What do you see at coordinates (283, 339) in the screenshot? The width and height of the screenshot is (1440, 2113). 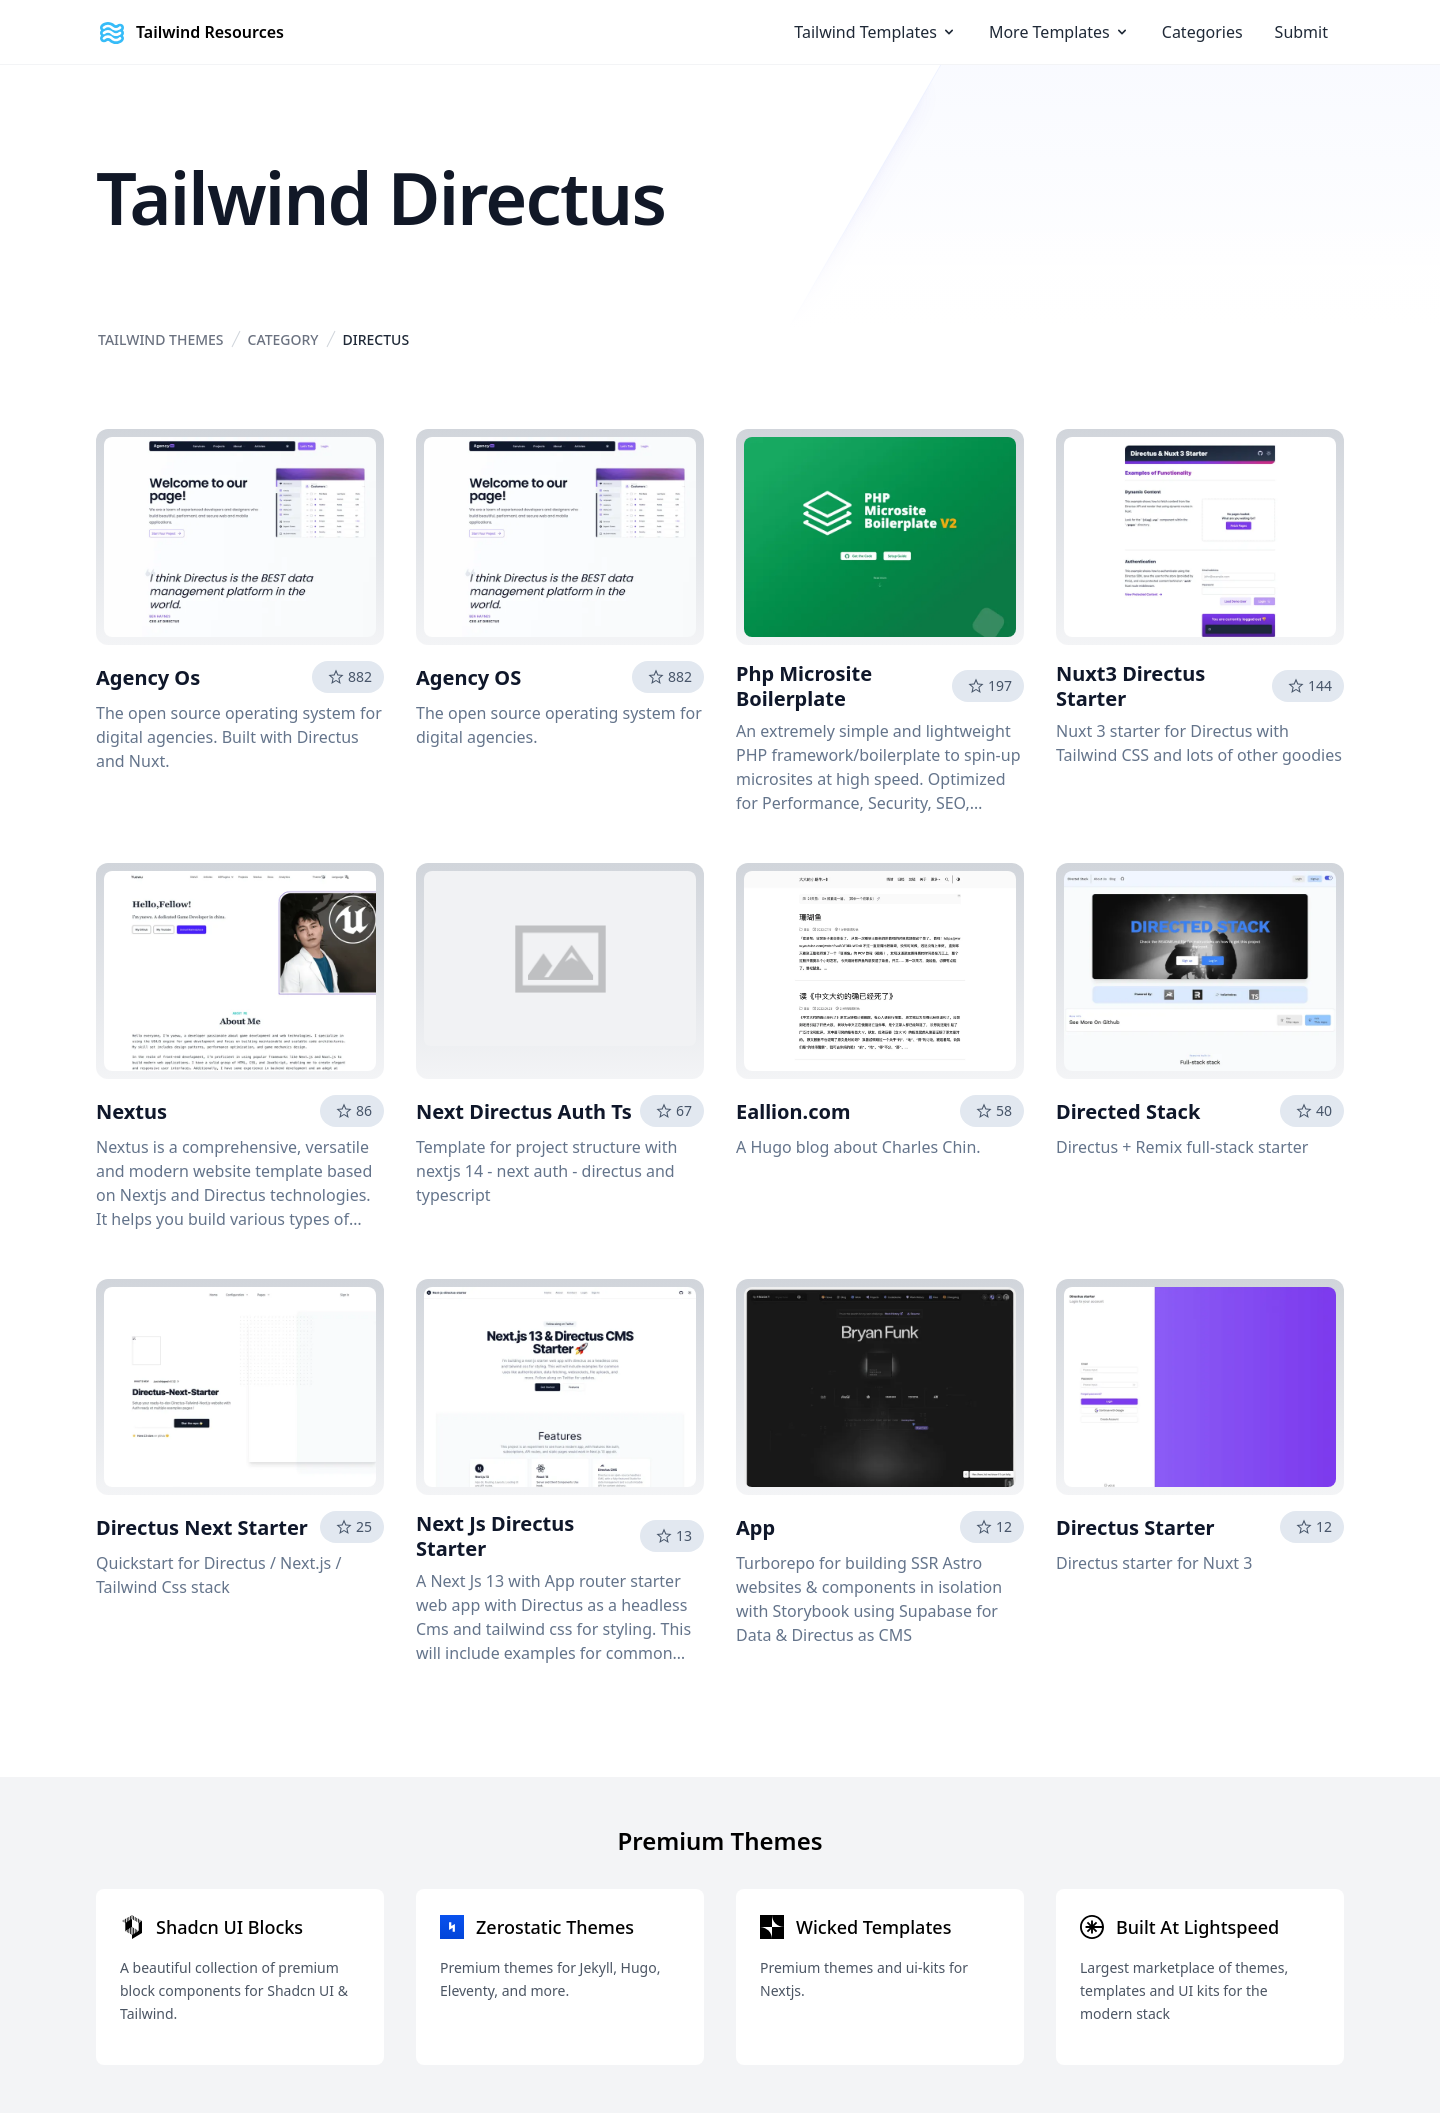 I see `Category` at bounding box center [283, 339].